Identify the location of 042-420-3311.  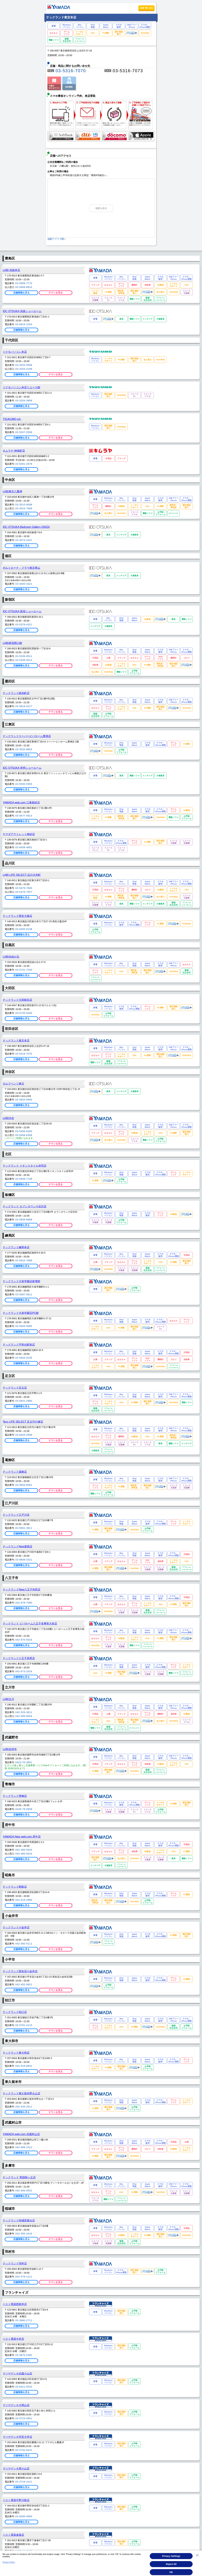
(23, 2106).